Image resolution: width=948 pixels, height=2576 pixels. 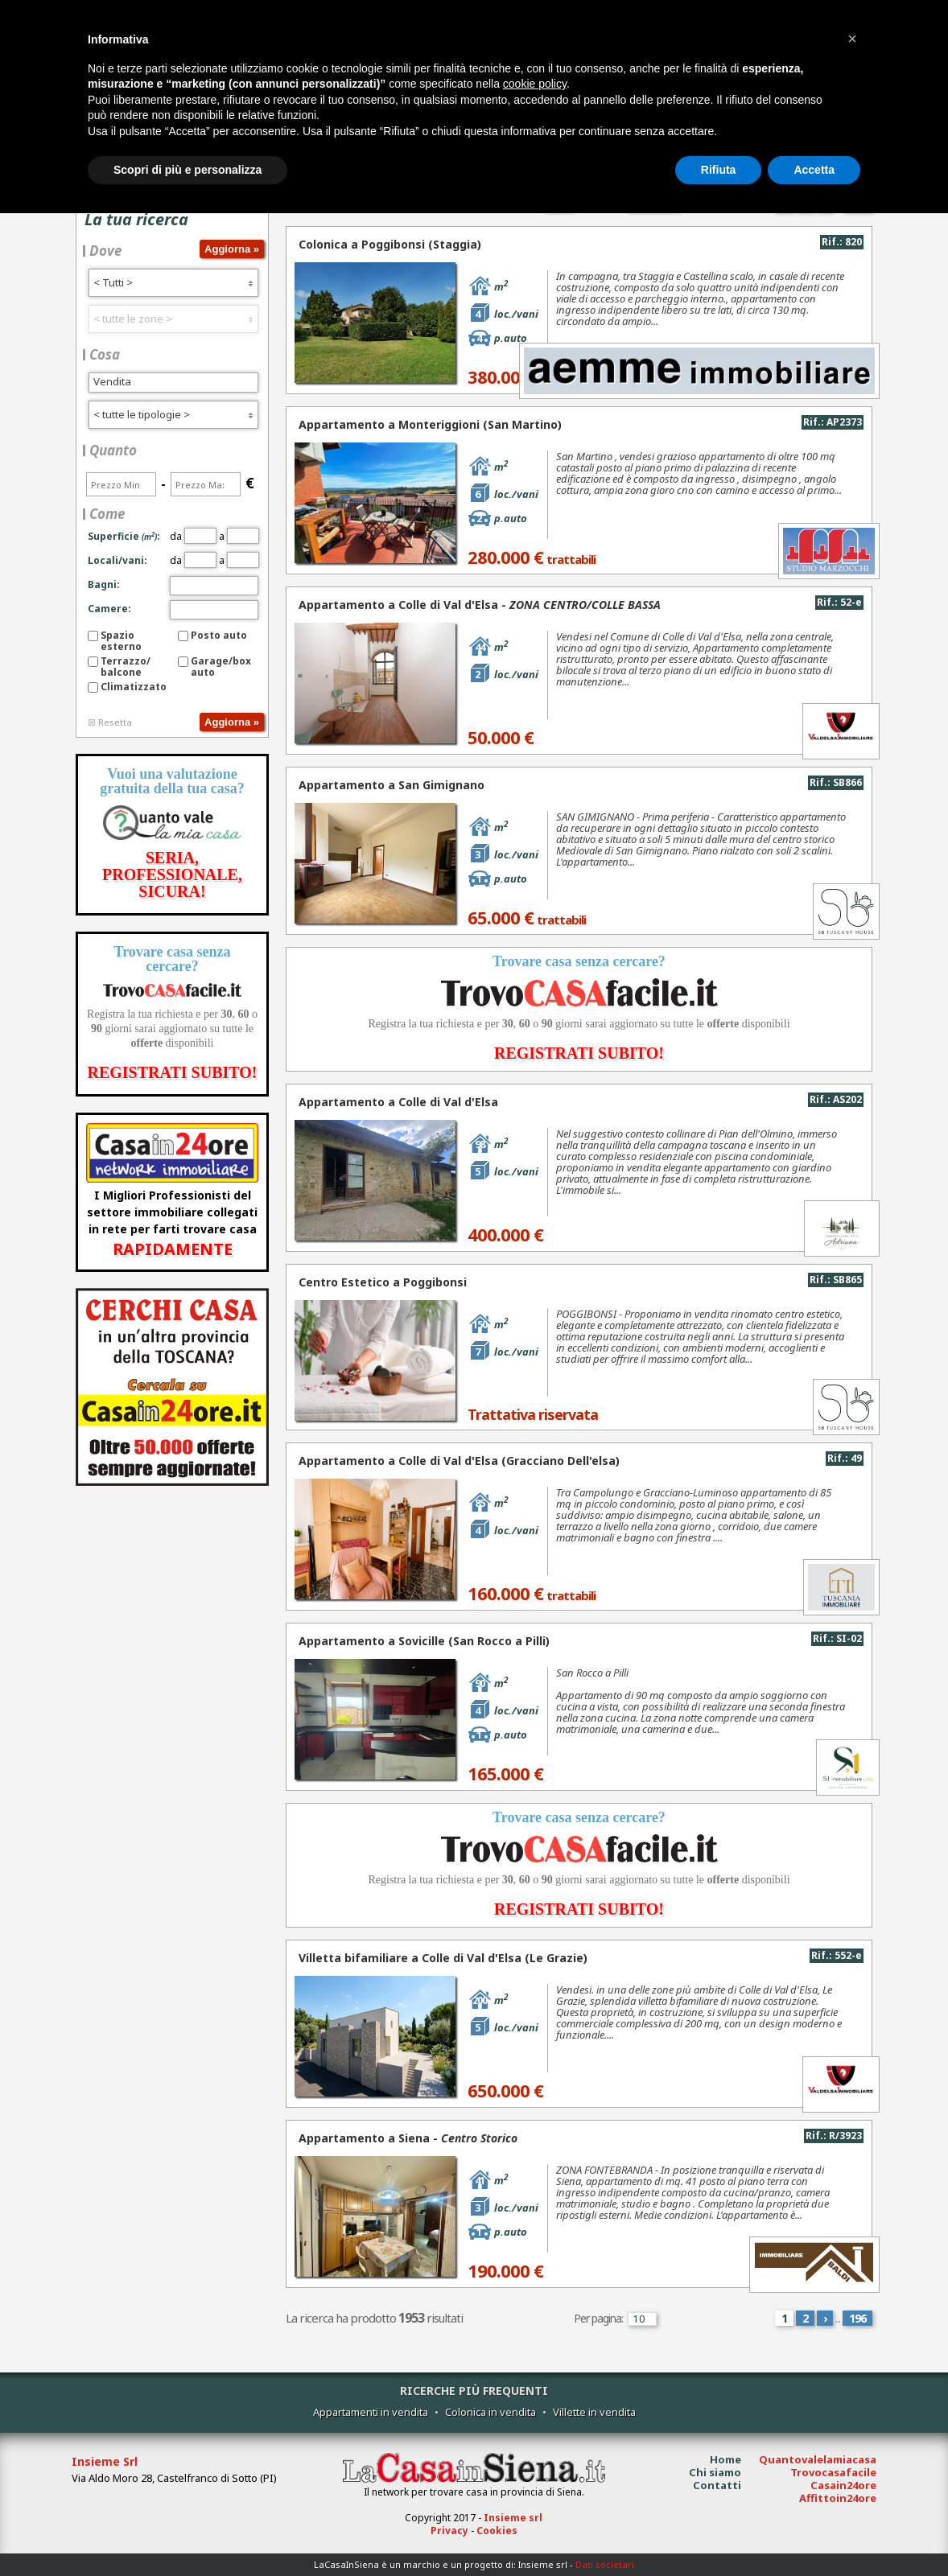 I want to click on Posto auto, so click(x=219, y=635).